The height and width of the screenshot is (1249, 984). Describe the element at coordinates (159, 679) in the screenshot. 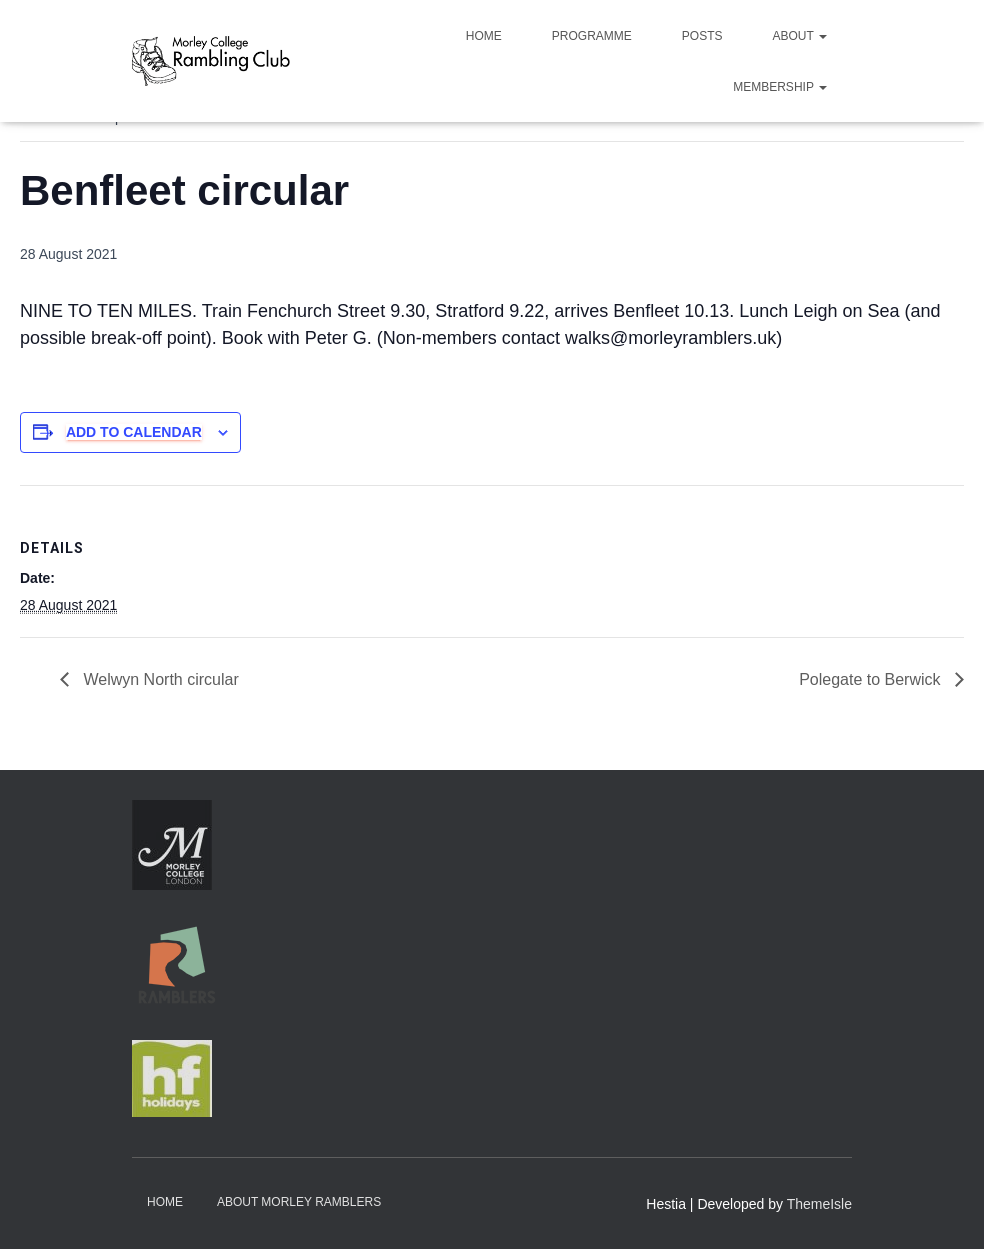

I see `Welwyn North circular` at that location.